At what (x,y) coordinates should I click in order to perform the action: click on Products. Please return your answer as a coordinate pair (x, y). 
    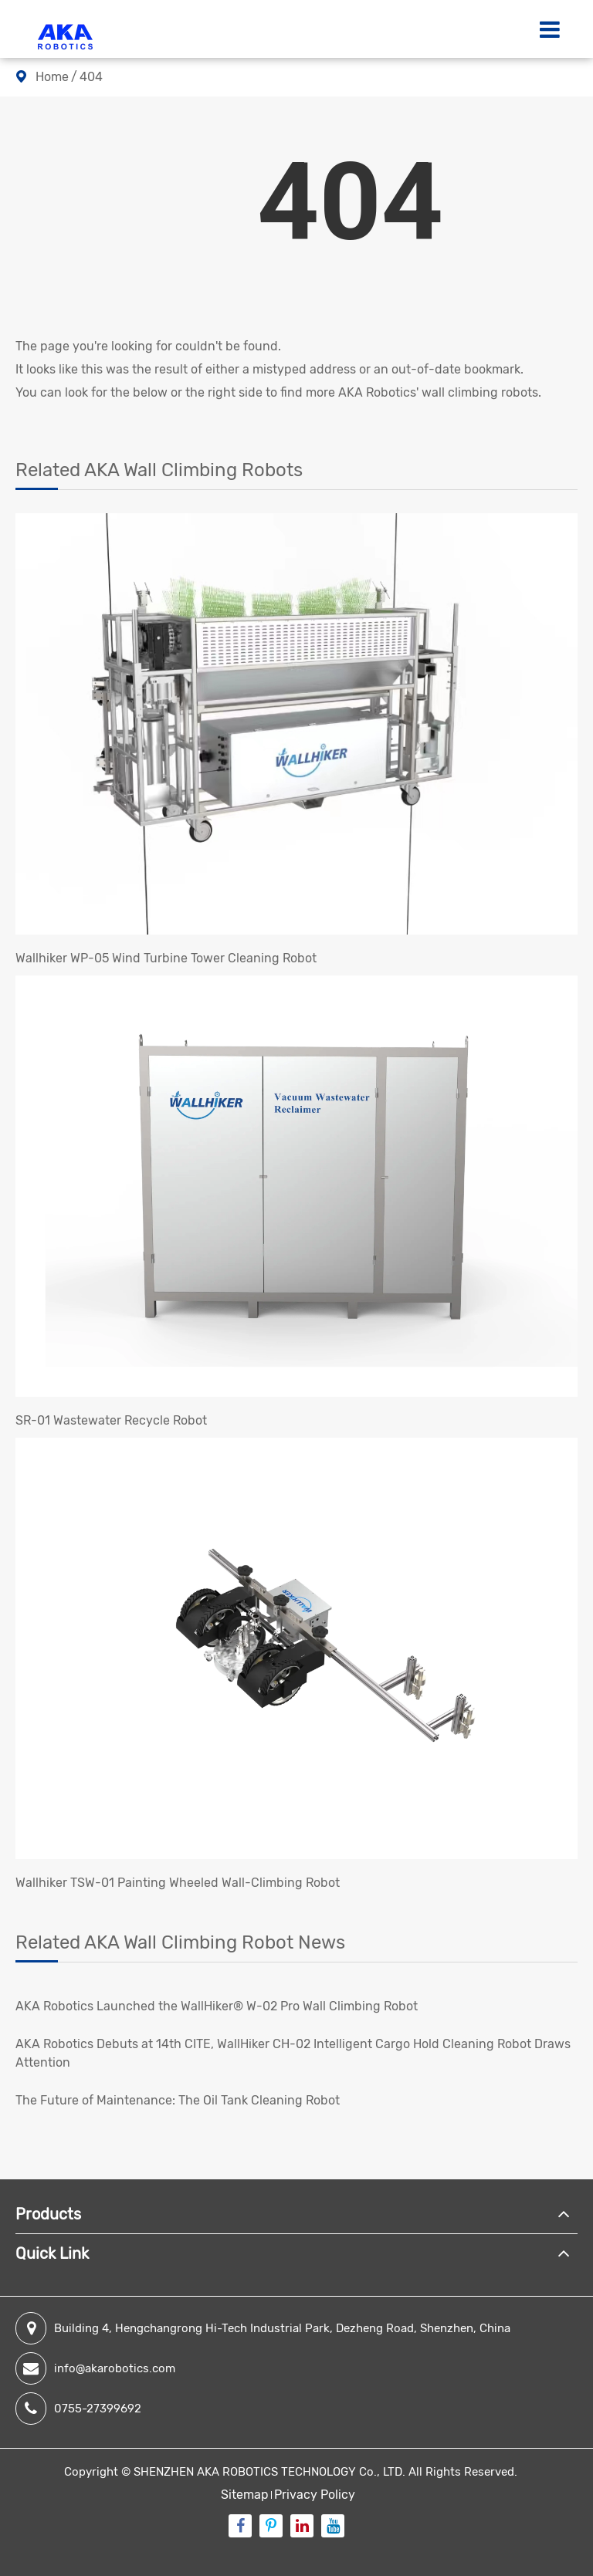
    Looking at the image, I should click on (48, 2214).